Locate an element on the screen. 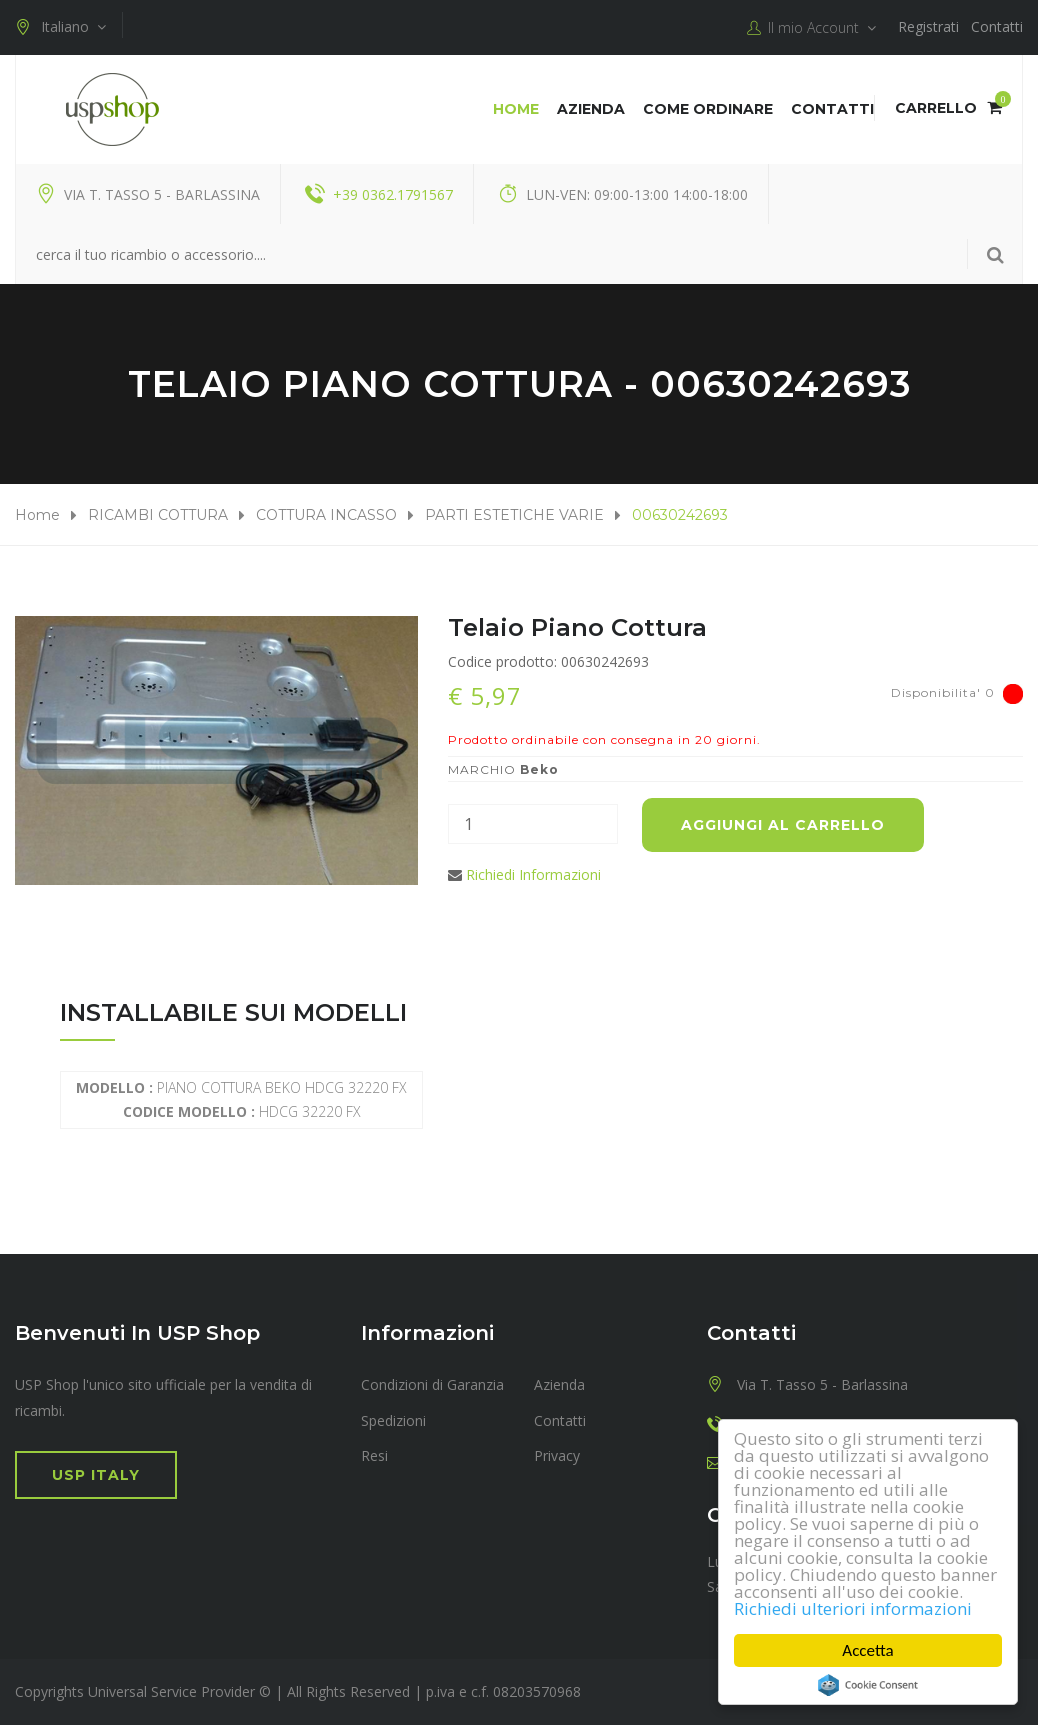 The width and height of the screenshot is (1038, 1725). Carrello is located at coordinates (948, 108).